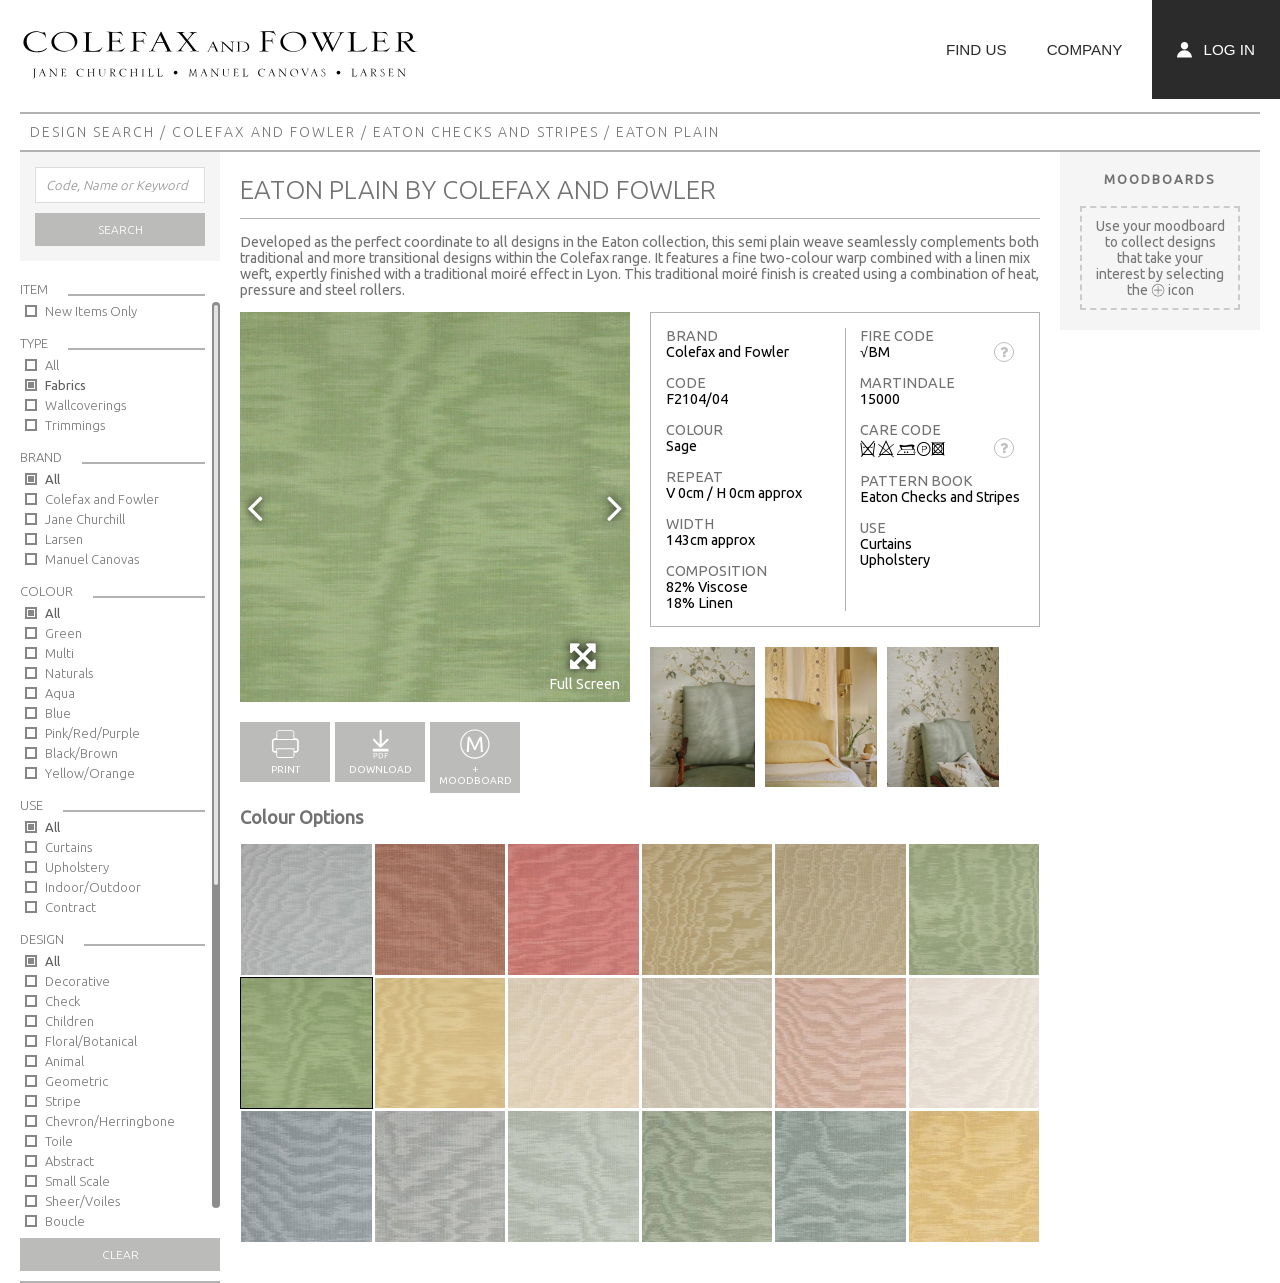 The image size is (1280, 1283). Describe the element at coordinates (69, 1161) in the screenshot. I see `Abstract` at that location.